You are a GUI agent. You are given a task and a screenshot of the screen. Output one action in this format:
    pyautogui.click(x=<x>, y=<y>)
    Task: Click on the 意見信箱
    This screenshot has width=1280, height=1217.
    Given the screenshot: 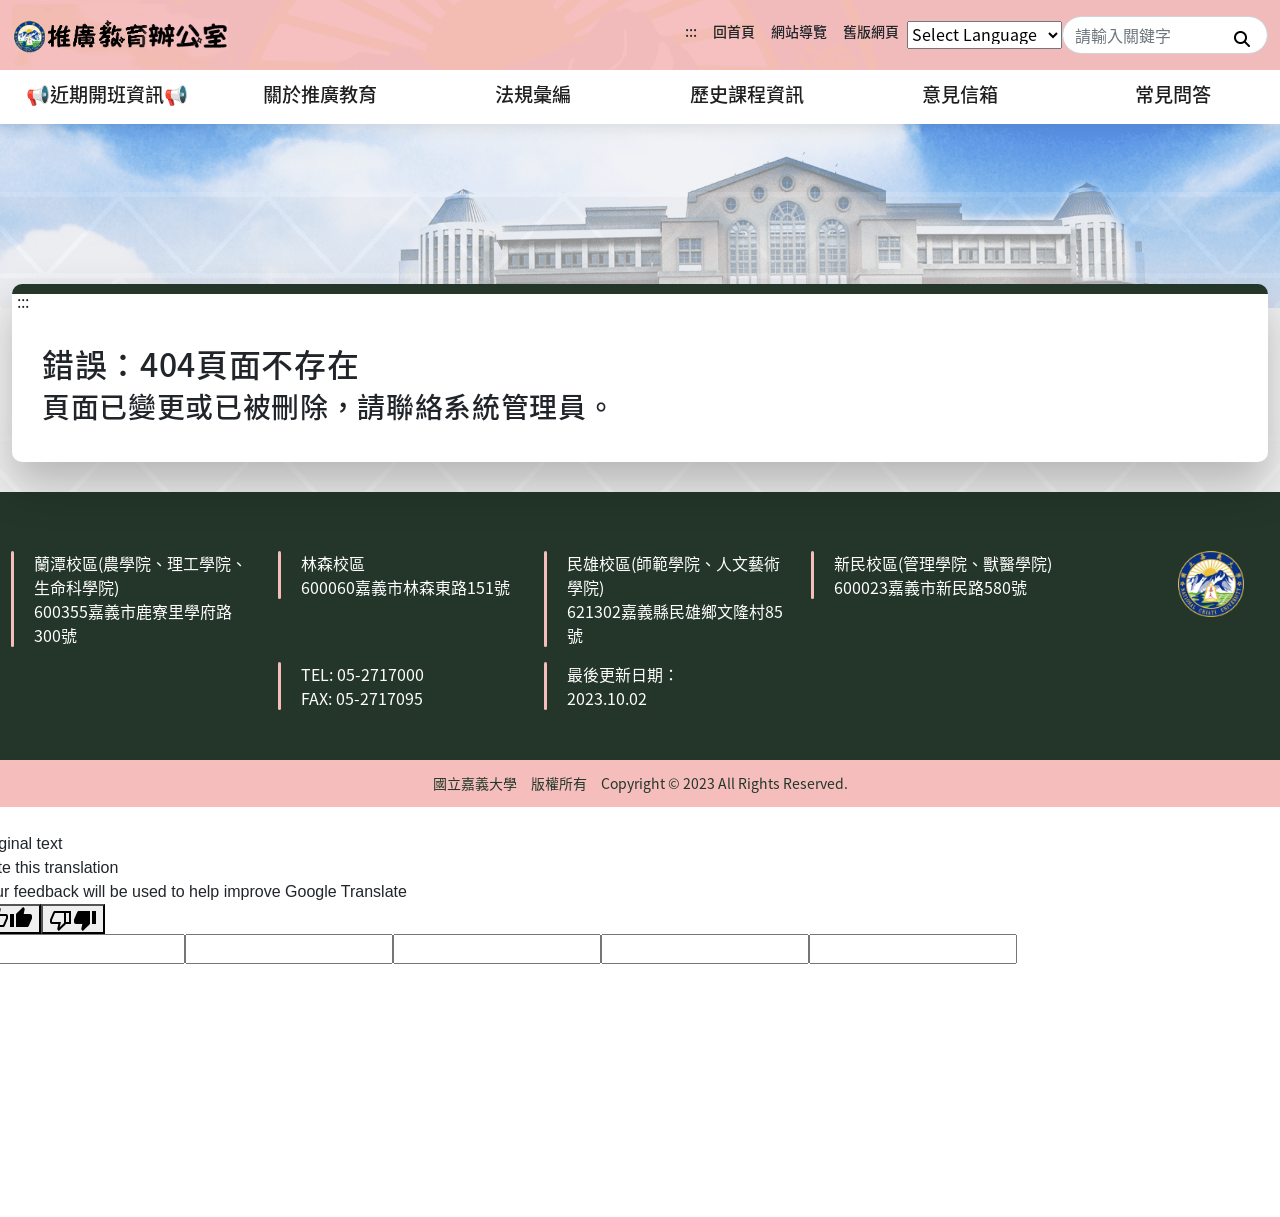 What is the action you would take?
    pyautogui.click(x=960, y=94)
    